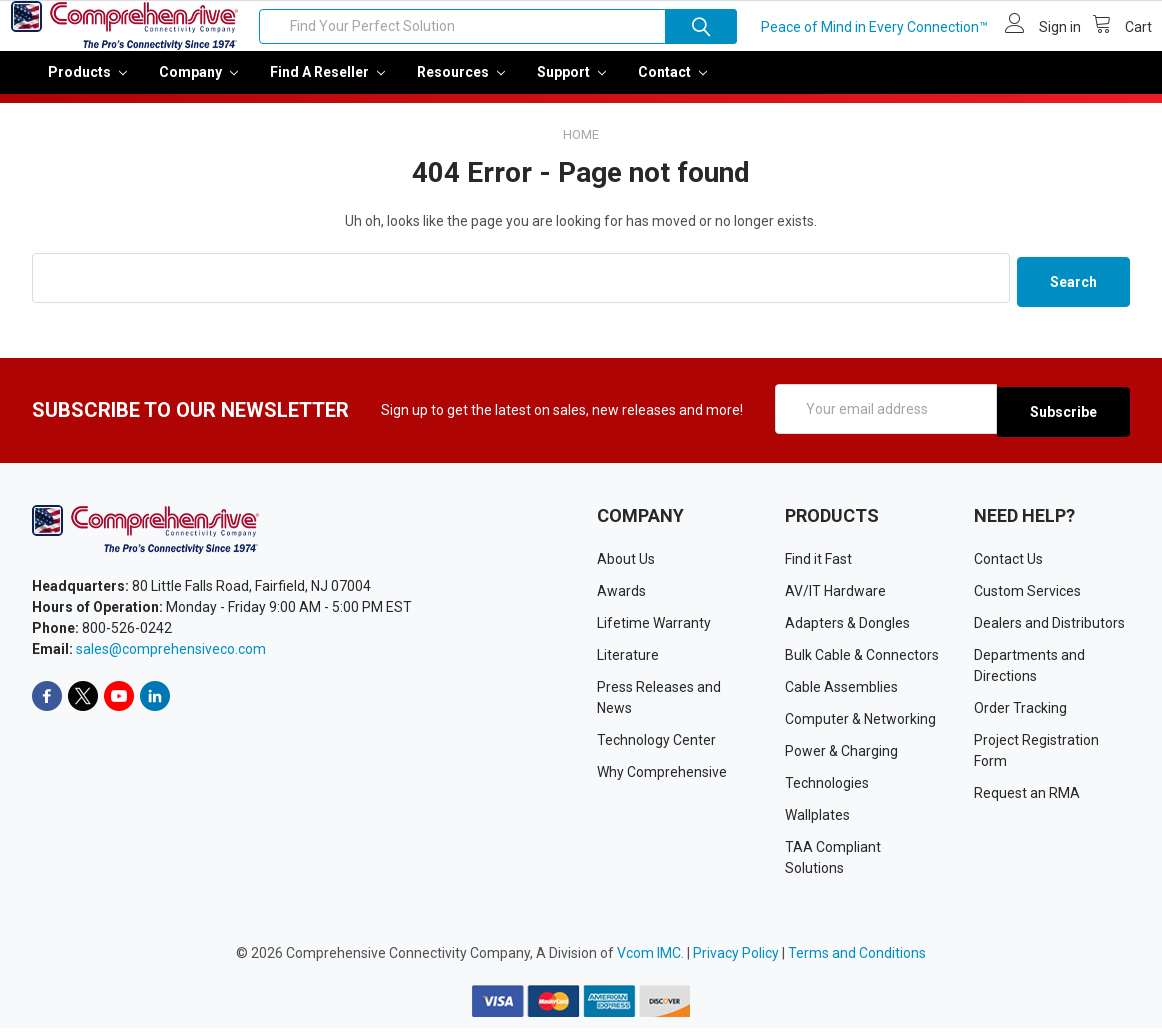 The image size is (1162, 1034). What do you see at coordinates (1027, 597) in the screenshot?
I see `Custom Services` at bounding box center [1027, 597].